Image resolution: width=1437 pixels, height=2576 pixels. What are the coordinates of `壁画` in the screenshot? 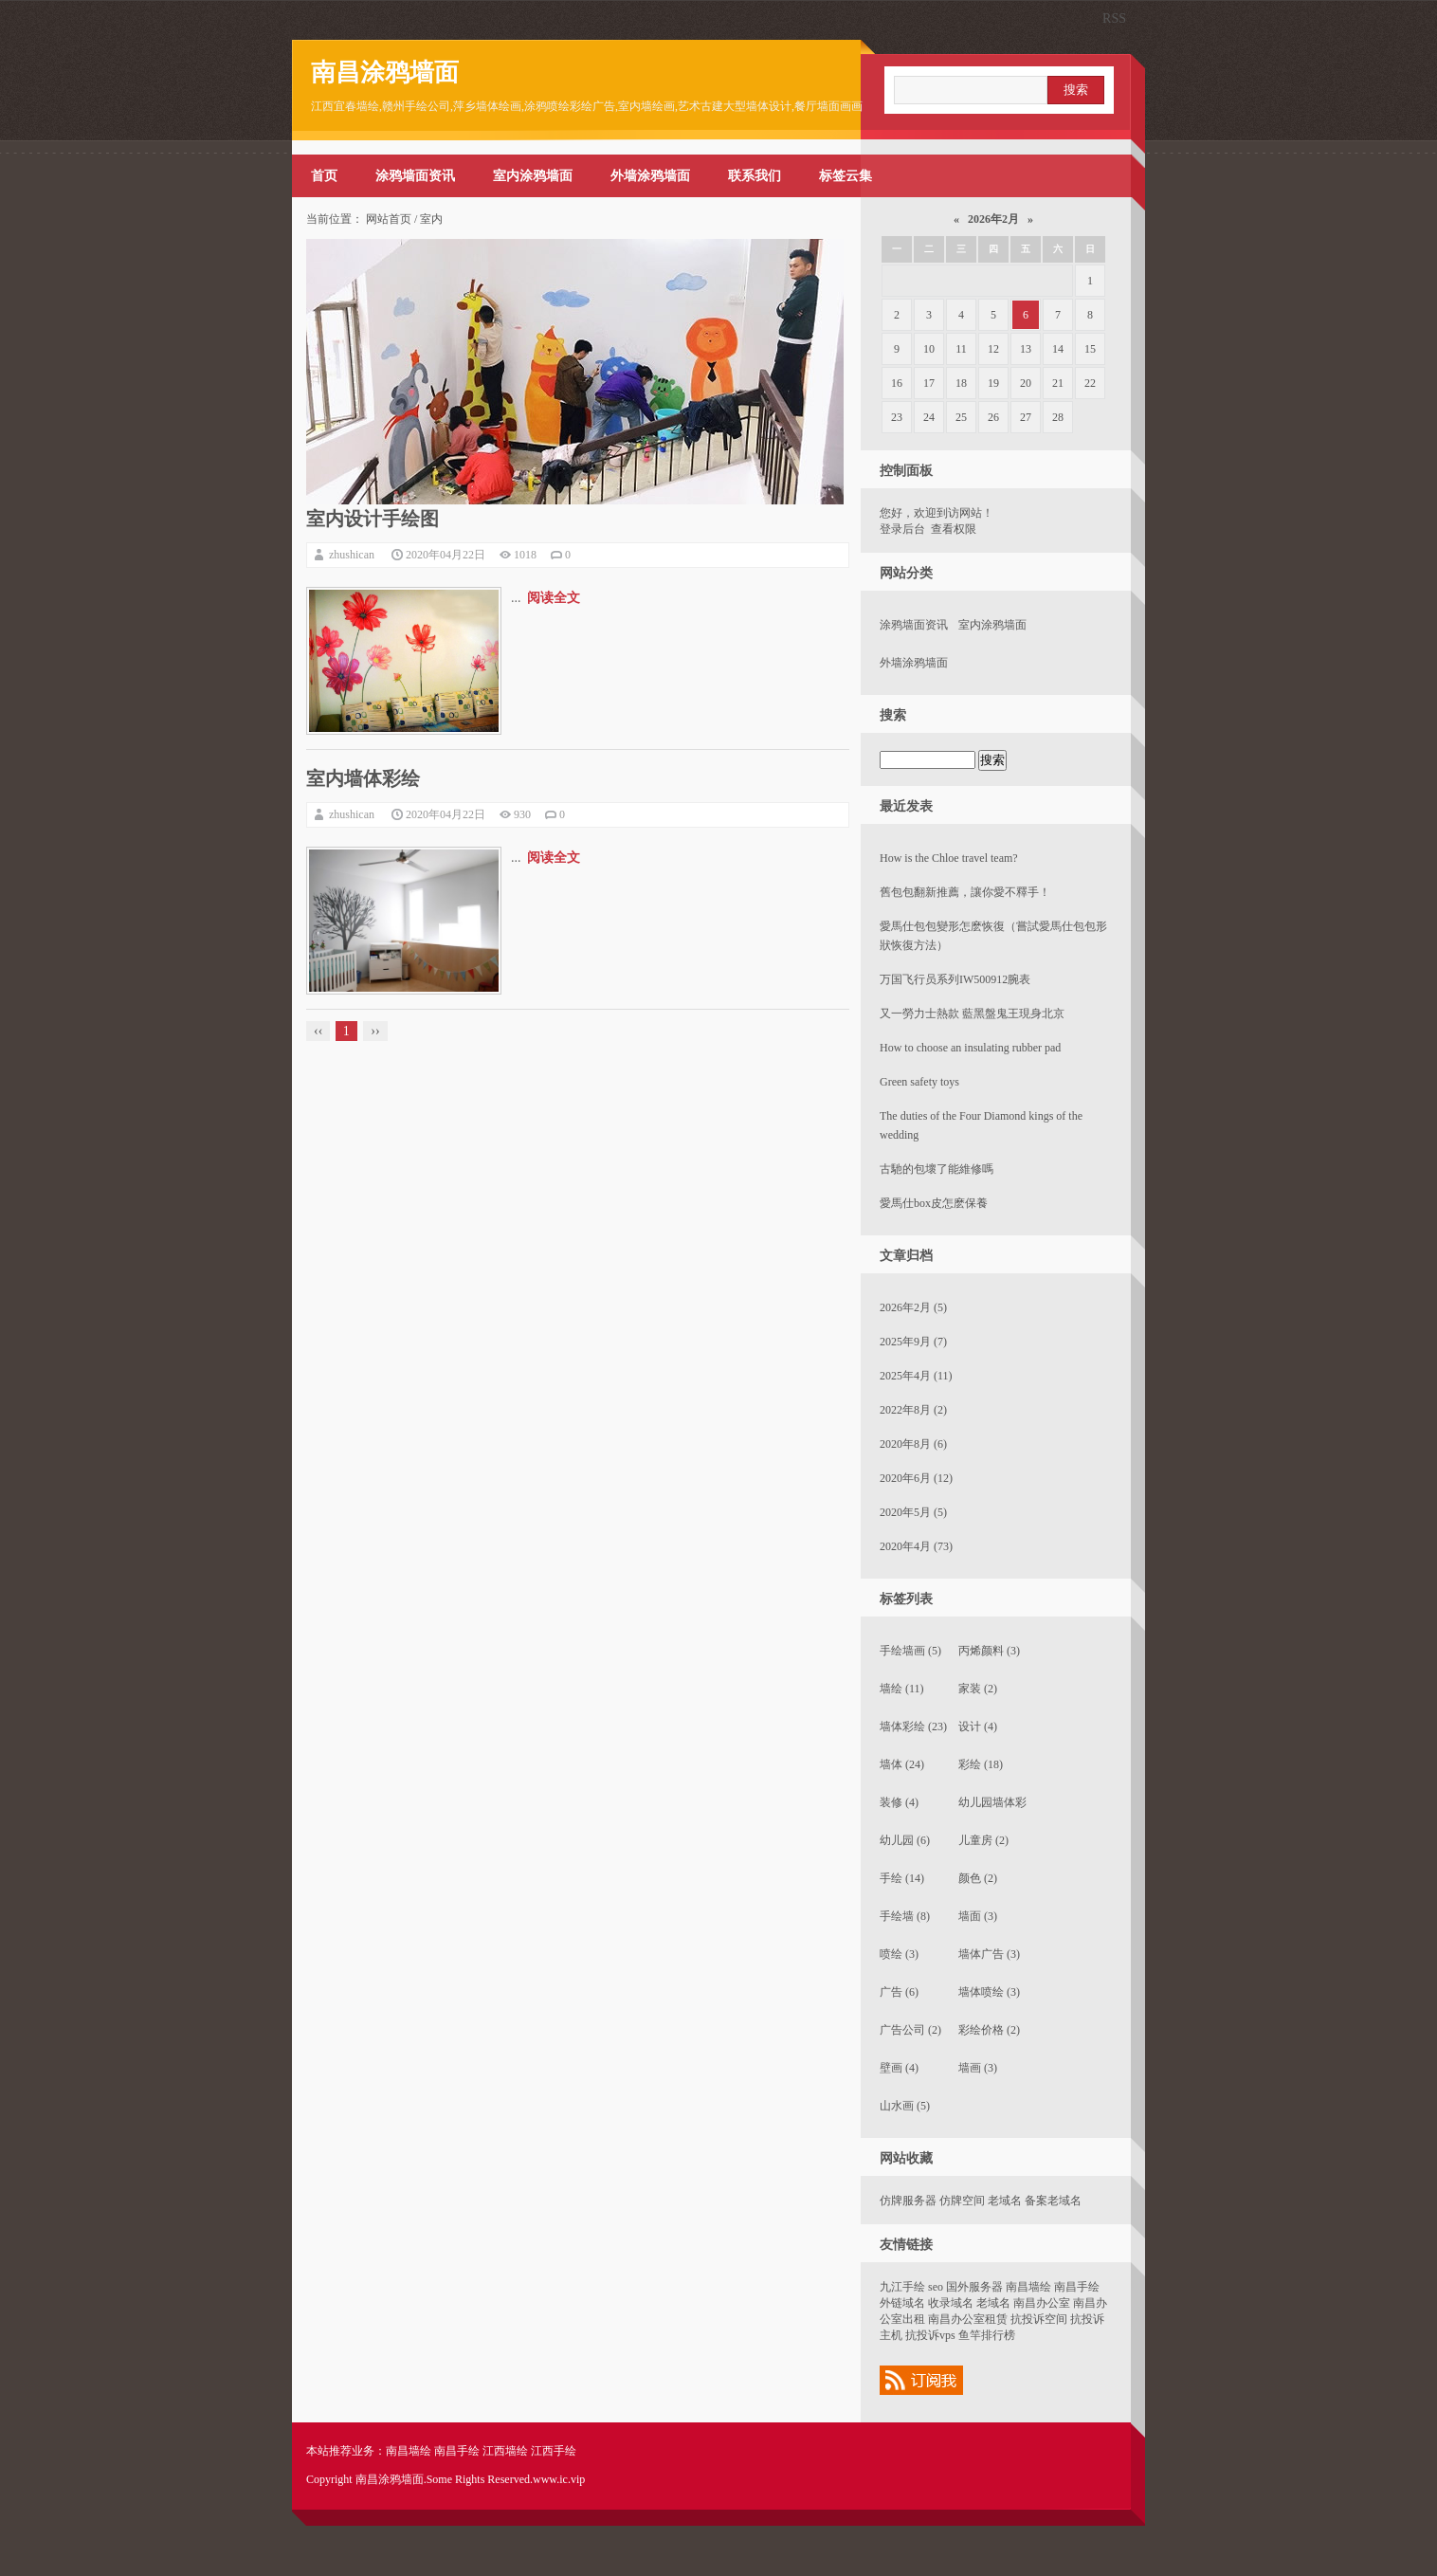 It's located at (899, 2067).